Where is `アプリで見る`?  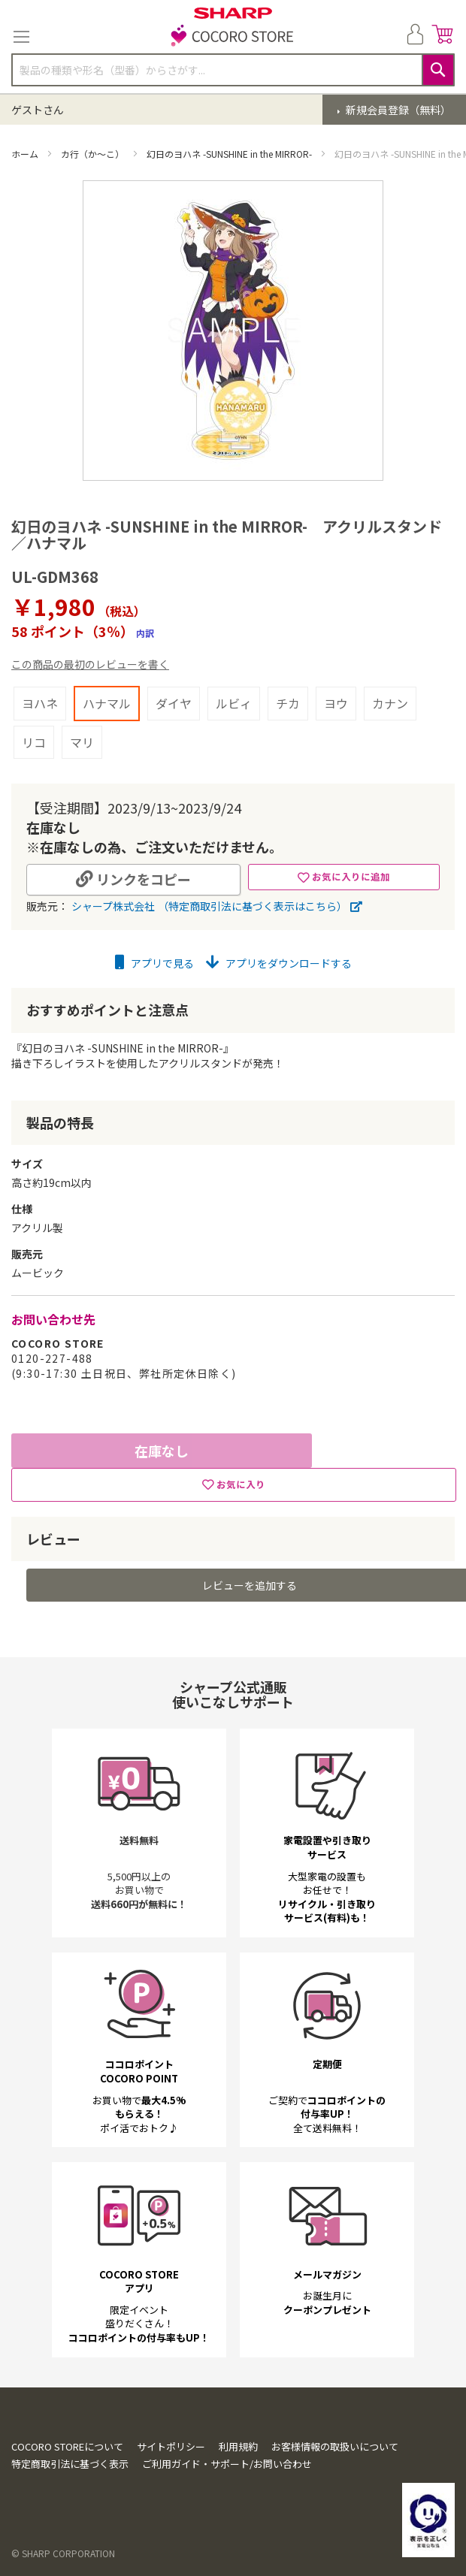 アプリで見る is located at coordinates (154, 963).